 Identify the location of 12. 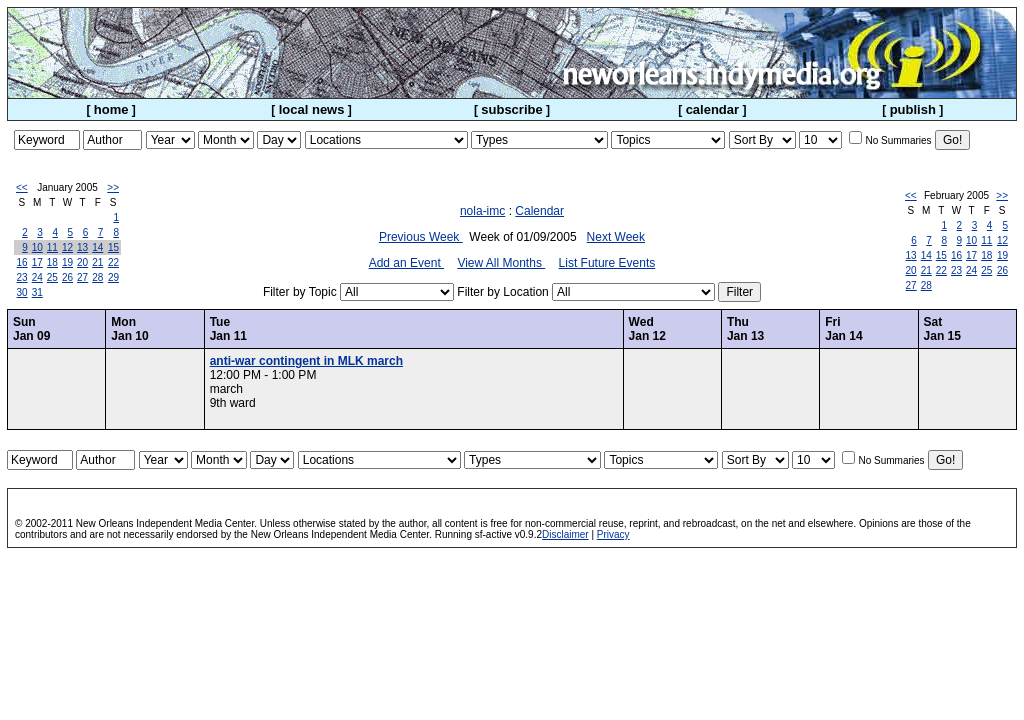
(67, 247).